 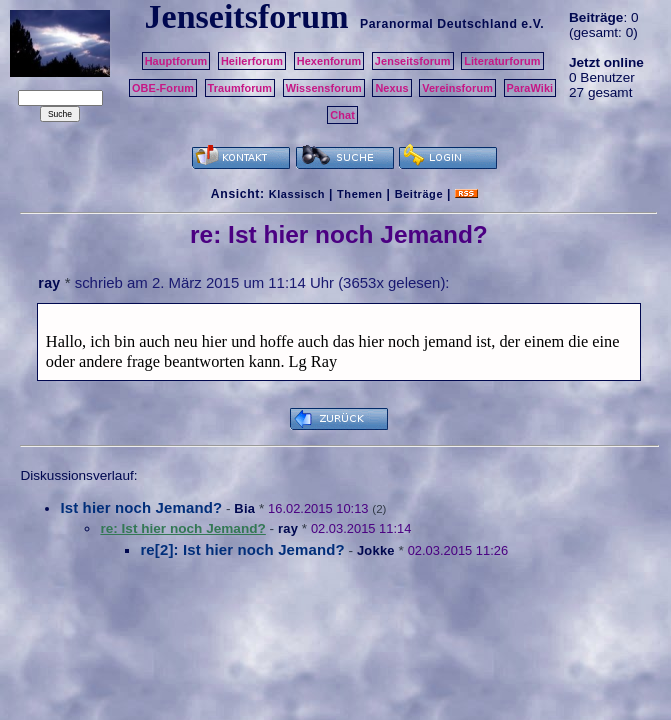 I want to click on Klassisch, so click(x=297, y=194).